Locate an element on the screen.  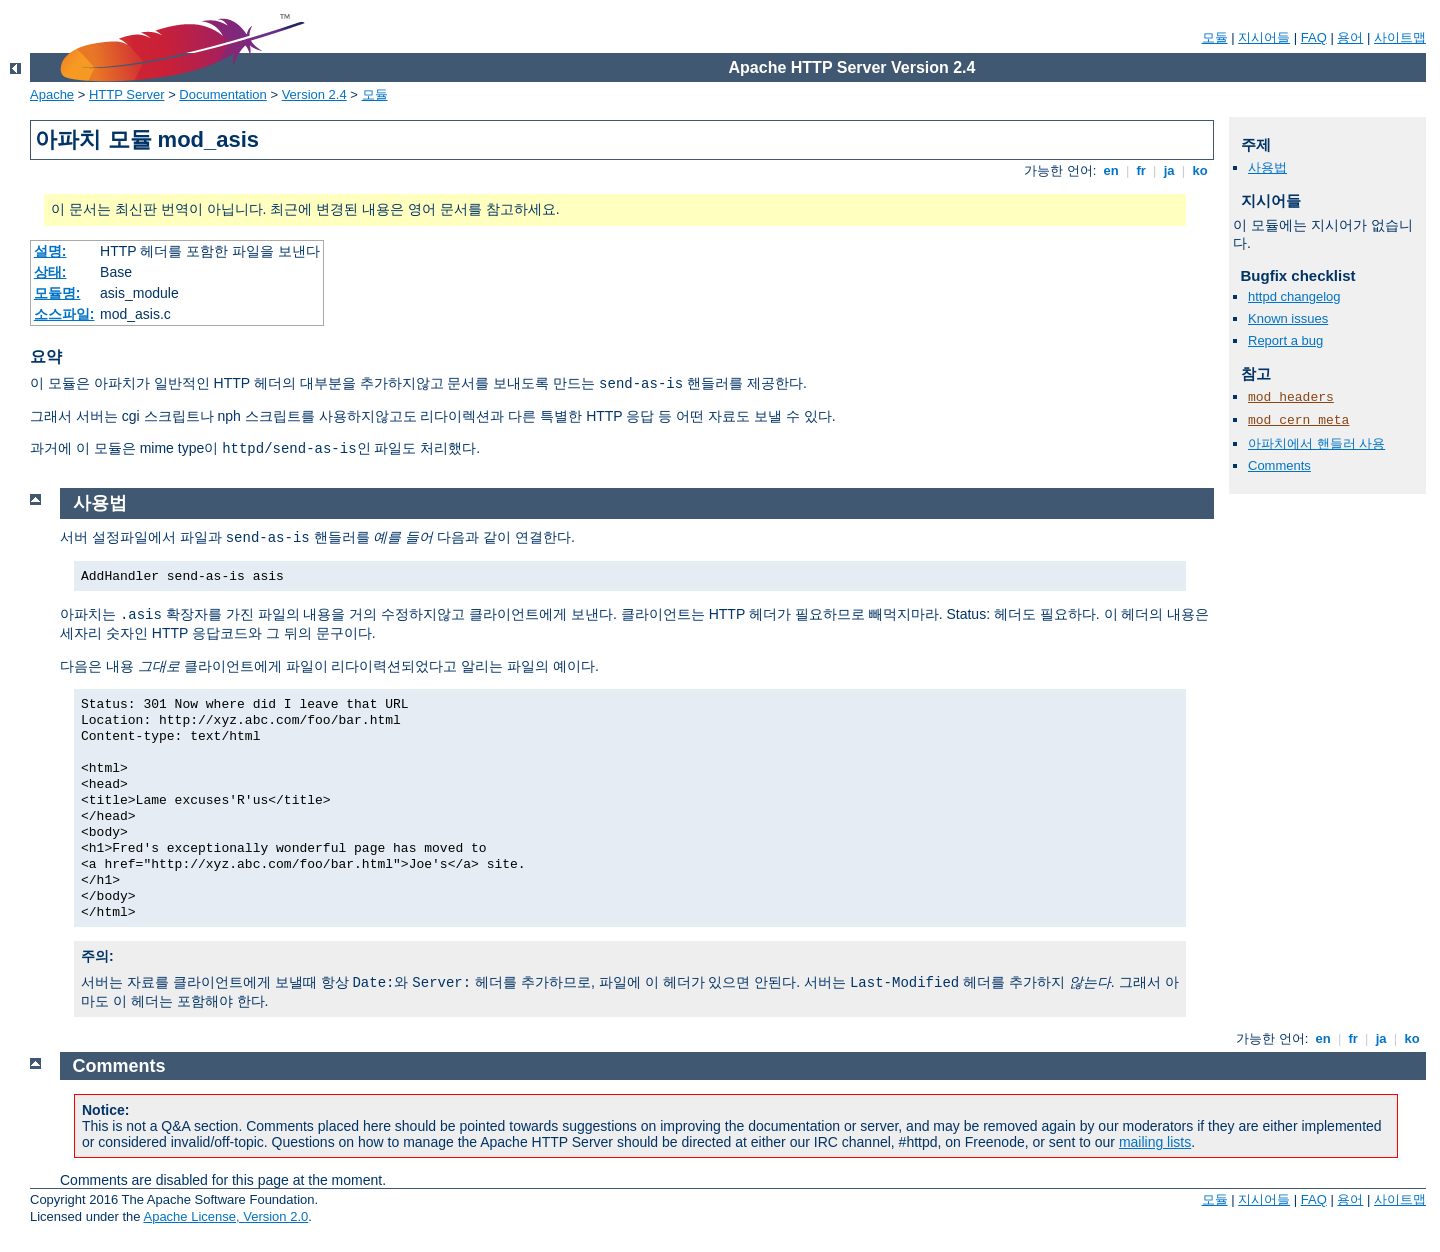
아파치에서 핸들러 사용 is located at coordinates (1316, 443).